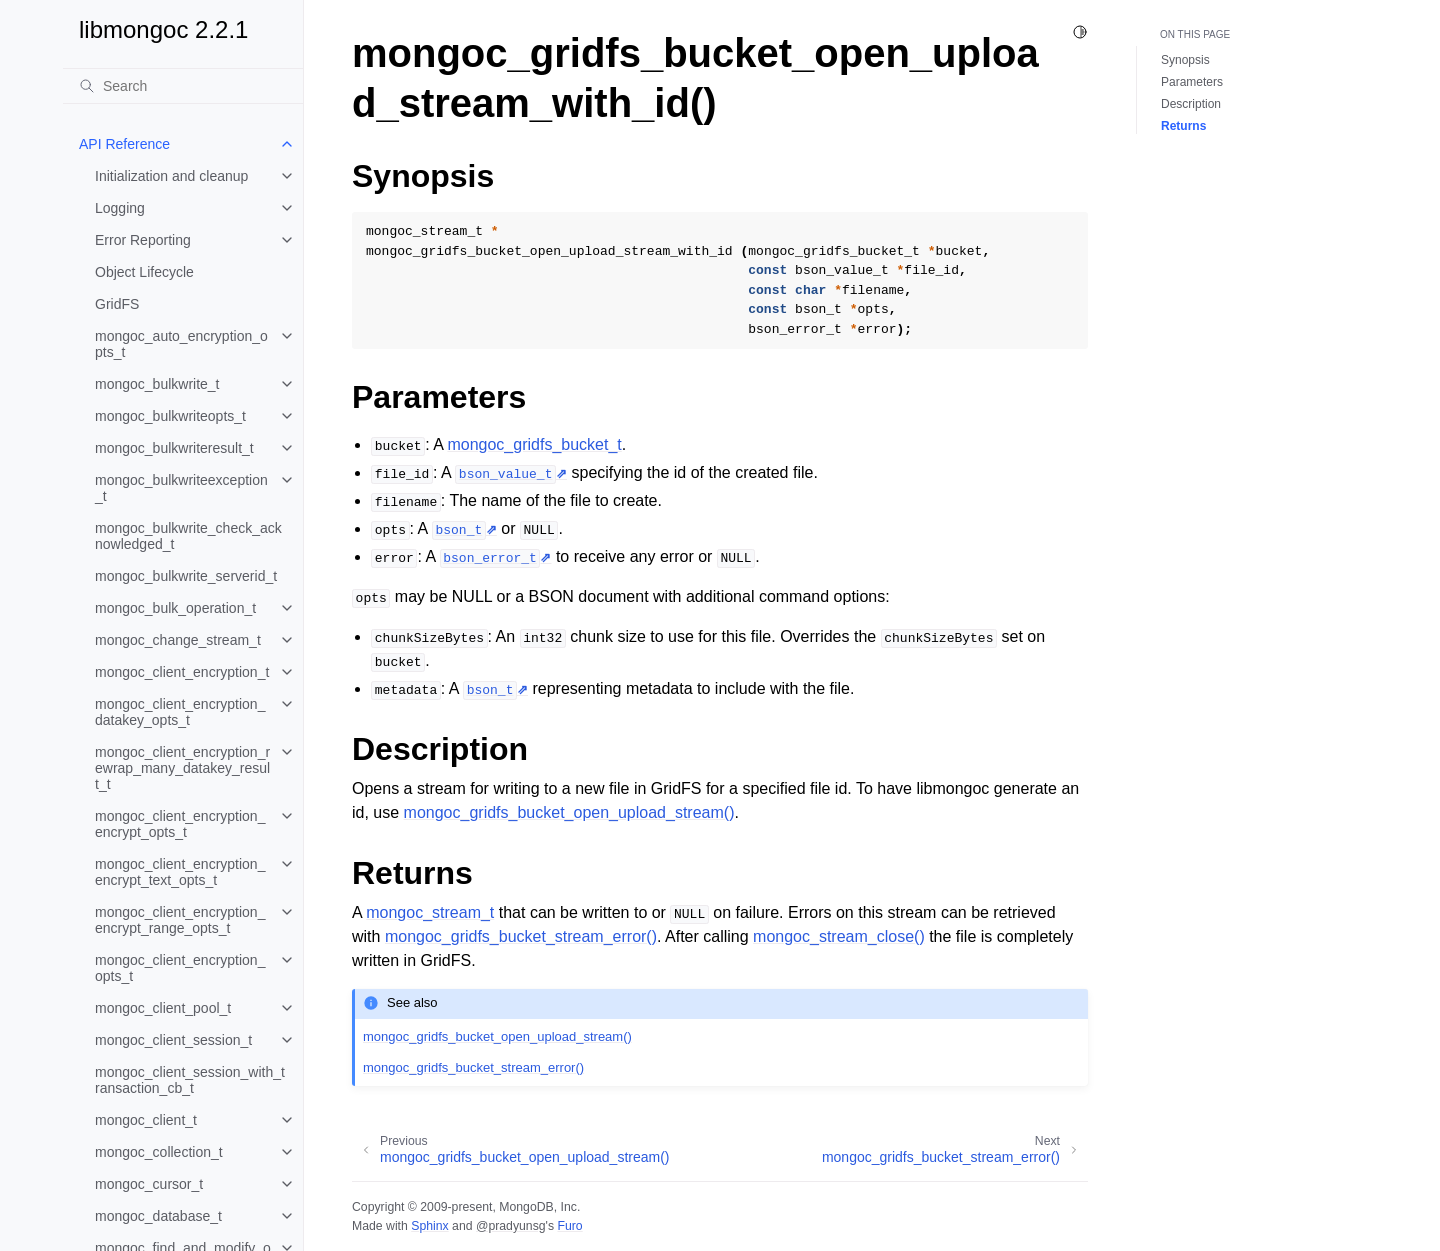  I want to click on mongoc_client_t, so click(146, 1120).